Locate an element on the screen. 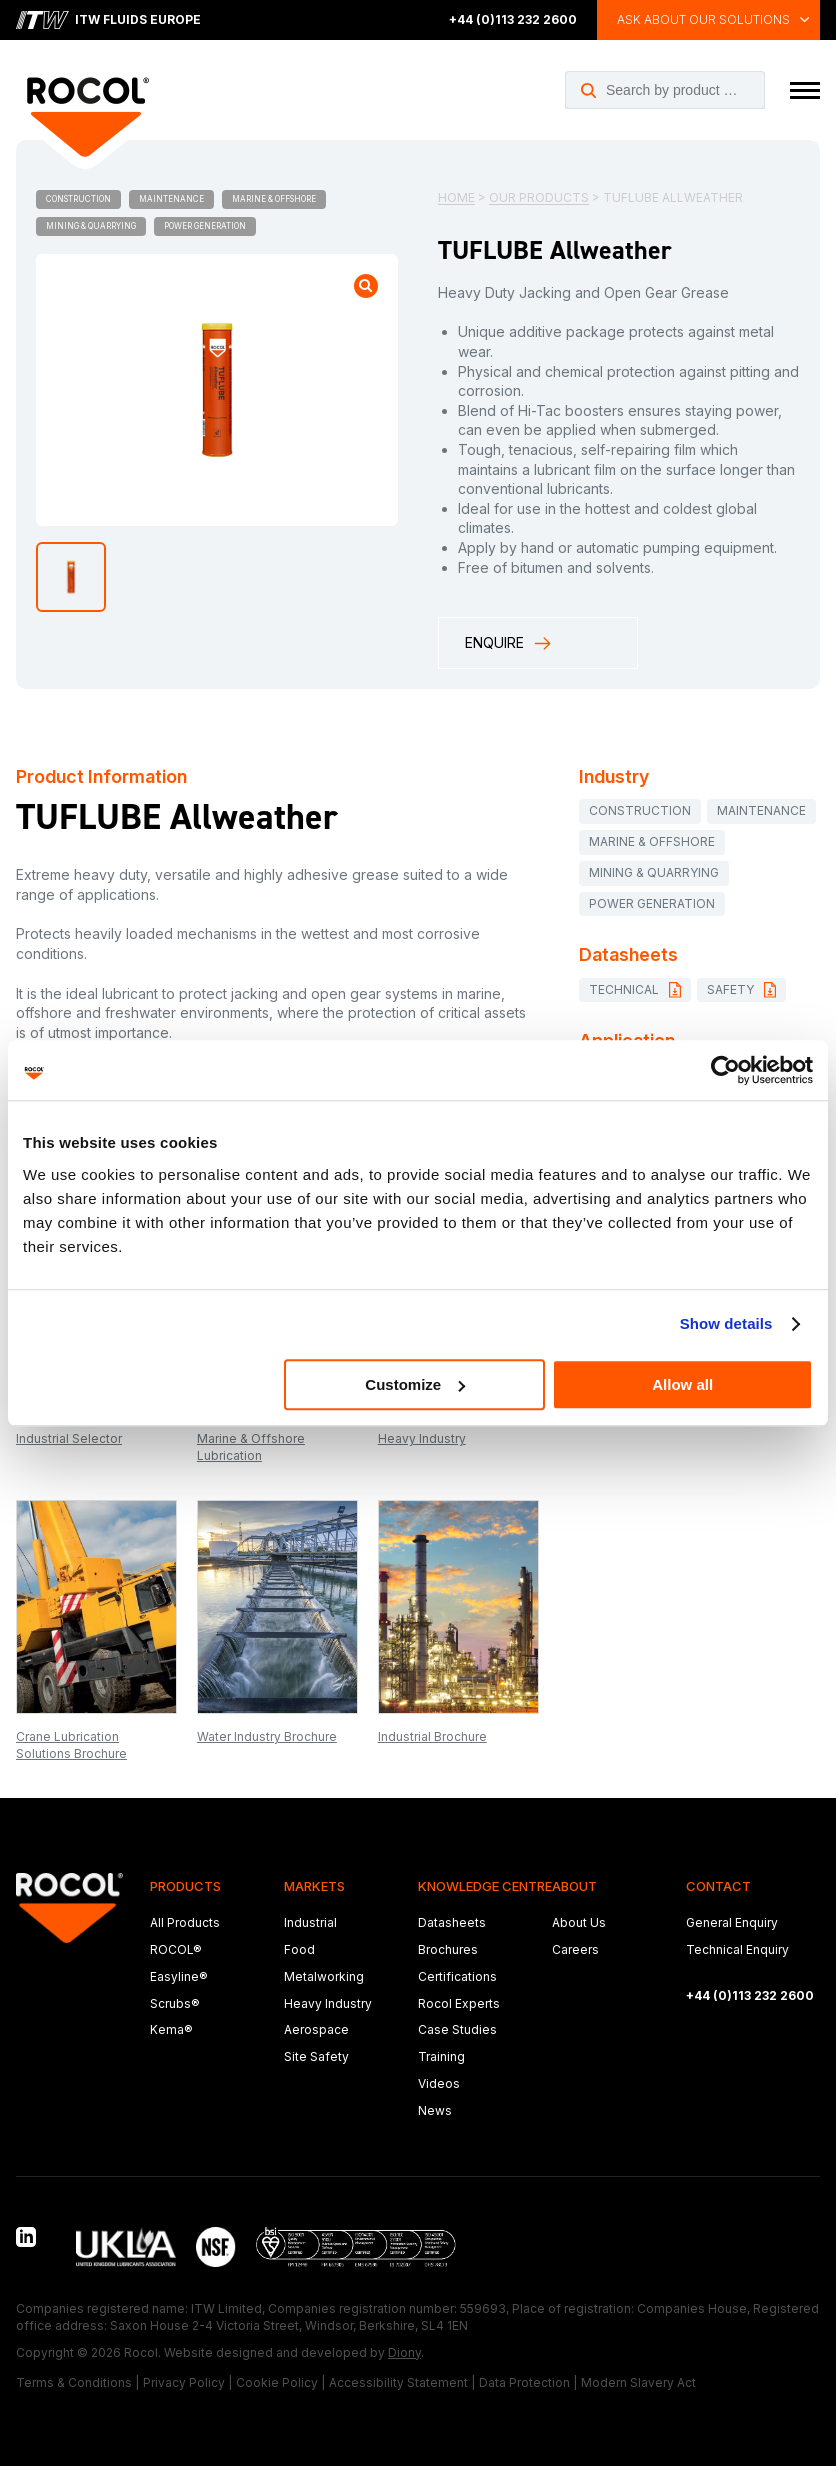 The height and width of the screenshot is (2466, 836). General Enquiry is located at coordinates (732, 1922).